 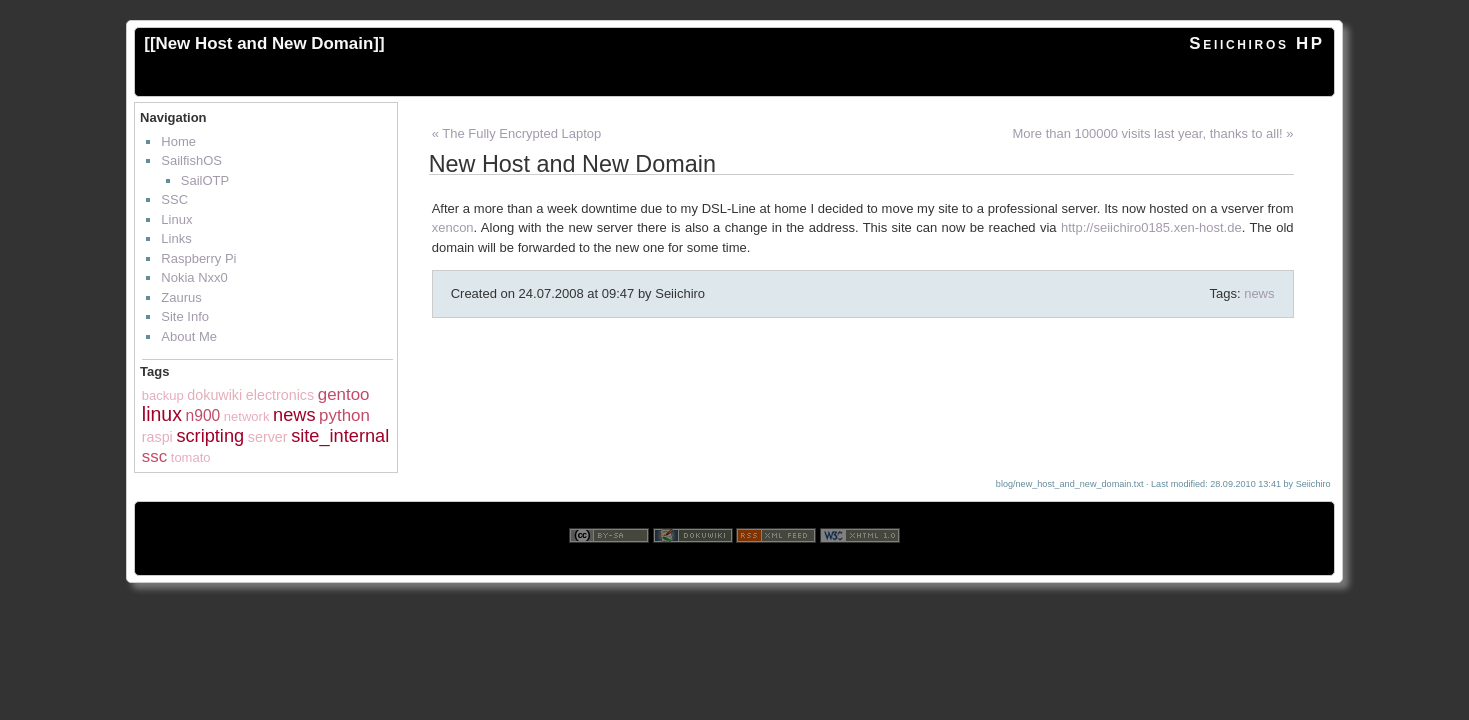 What do you see at coordinates (174, 199) in the screenshot?
I see `SSC` at bounding box center [174, 199].